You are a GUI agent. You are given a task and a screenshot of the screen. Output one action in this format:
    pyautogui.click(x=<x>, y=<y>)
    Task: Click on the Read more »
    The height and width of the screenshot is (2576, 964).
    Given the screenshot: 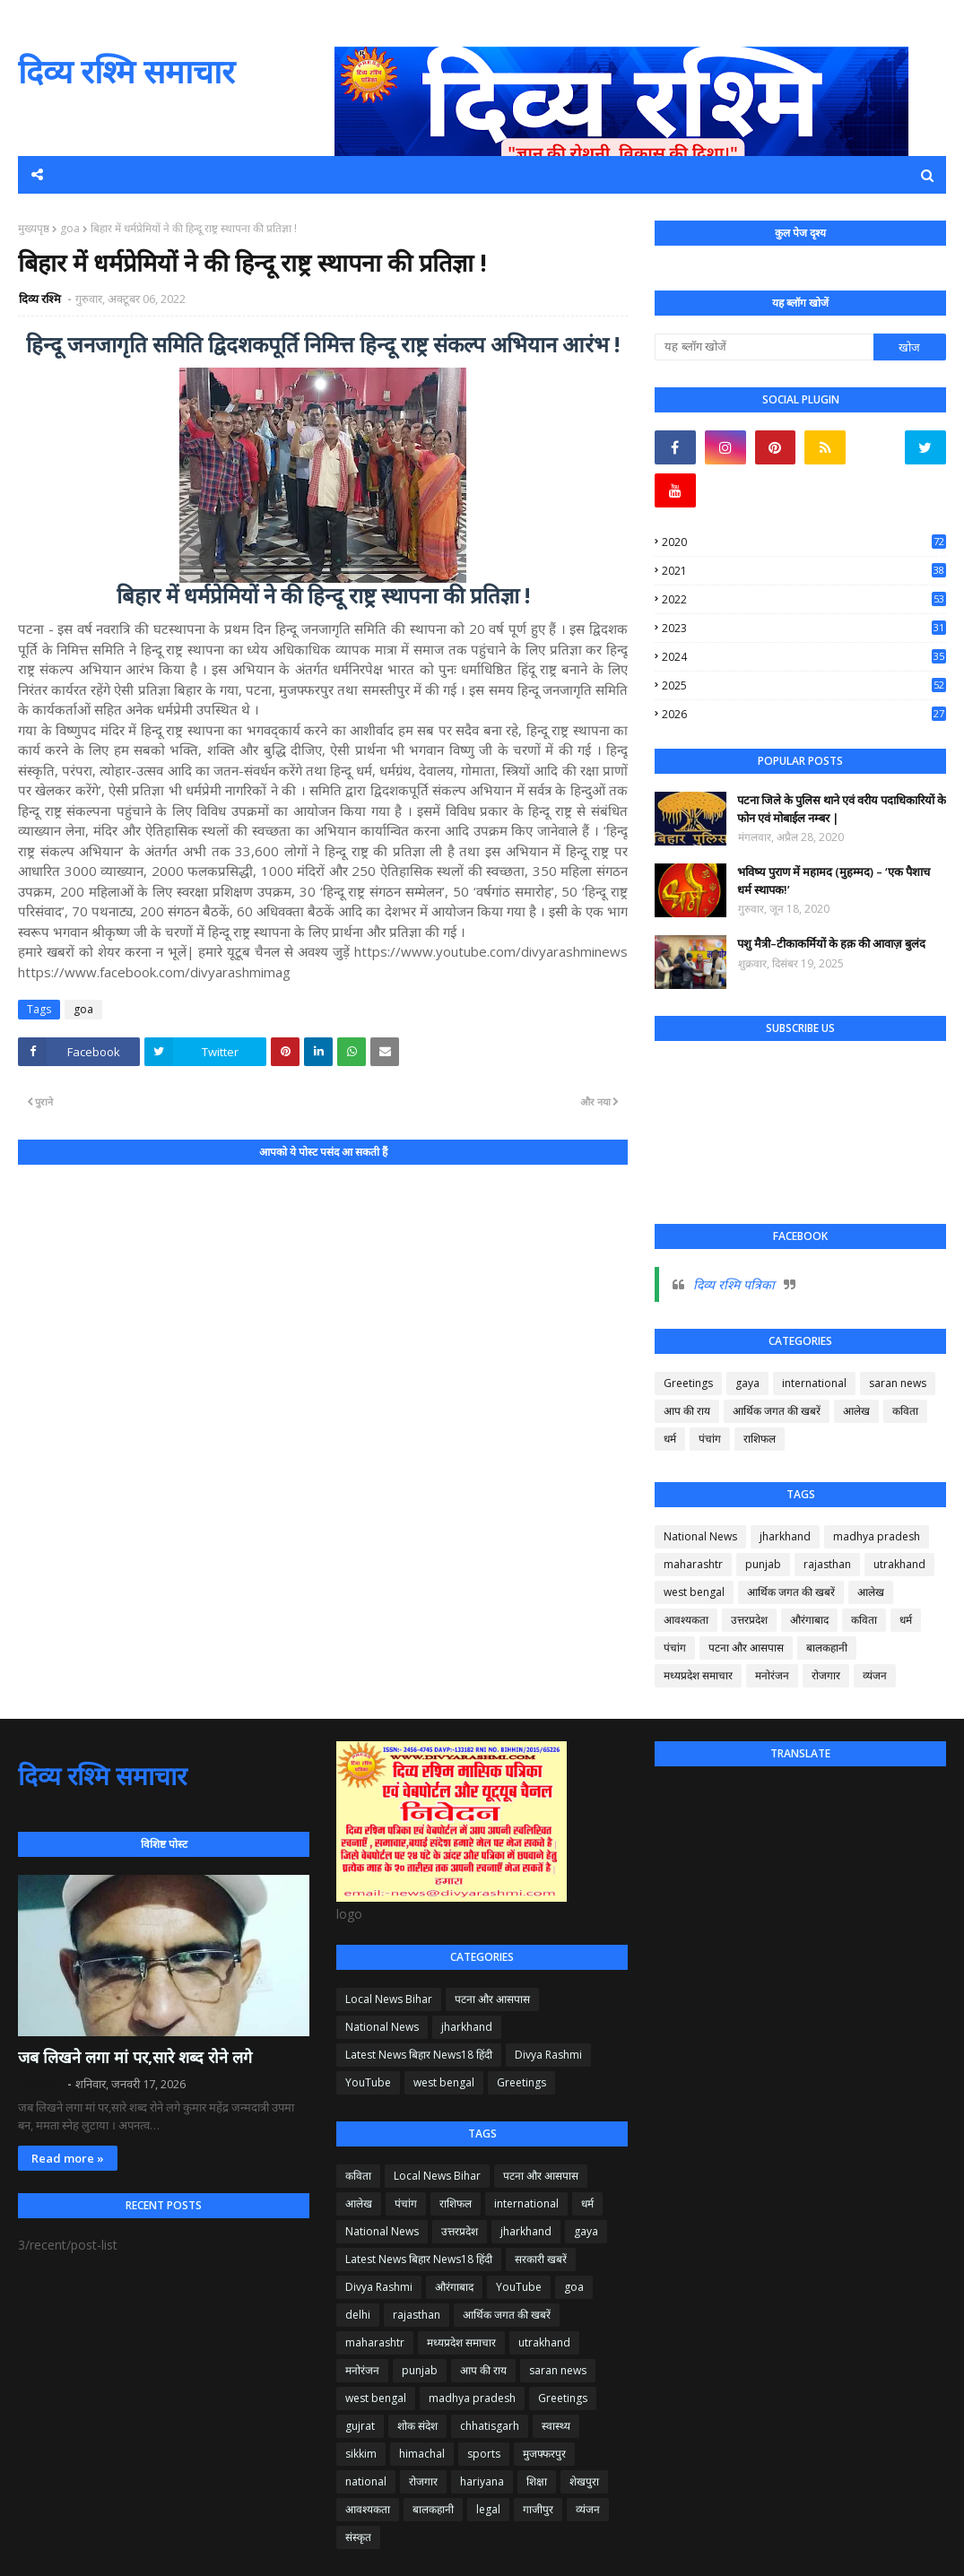 What is the action you would take?
    pyautogui.click(x=67, y=2158)
    